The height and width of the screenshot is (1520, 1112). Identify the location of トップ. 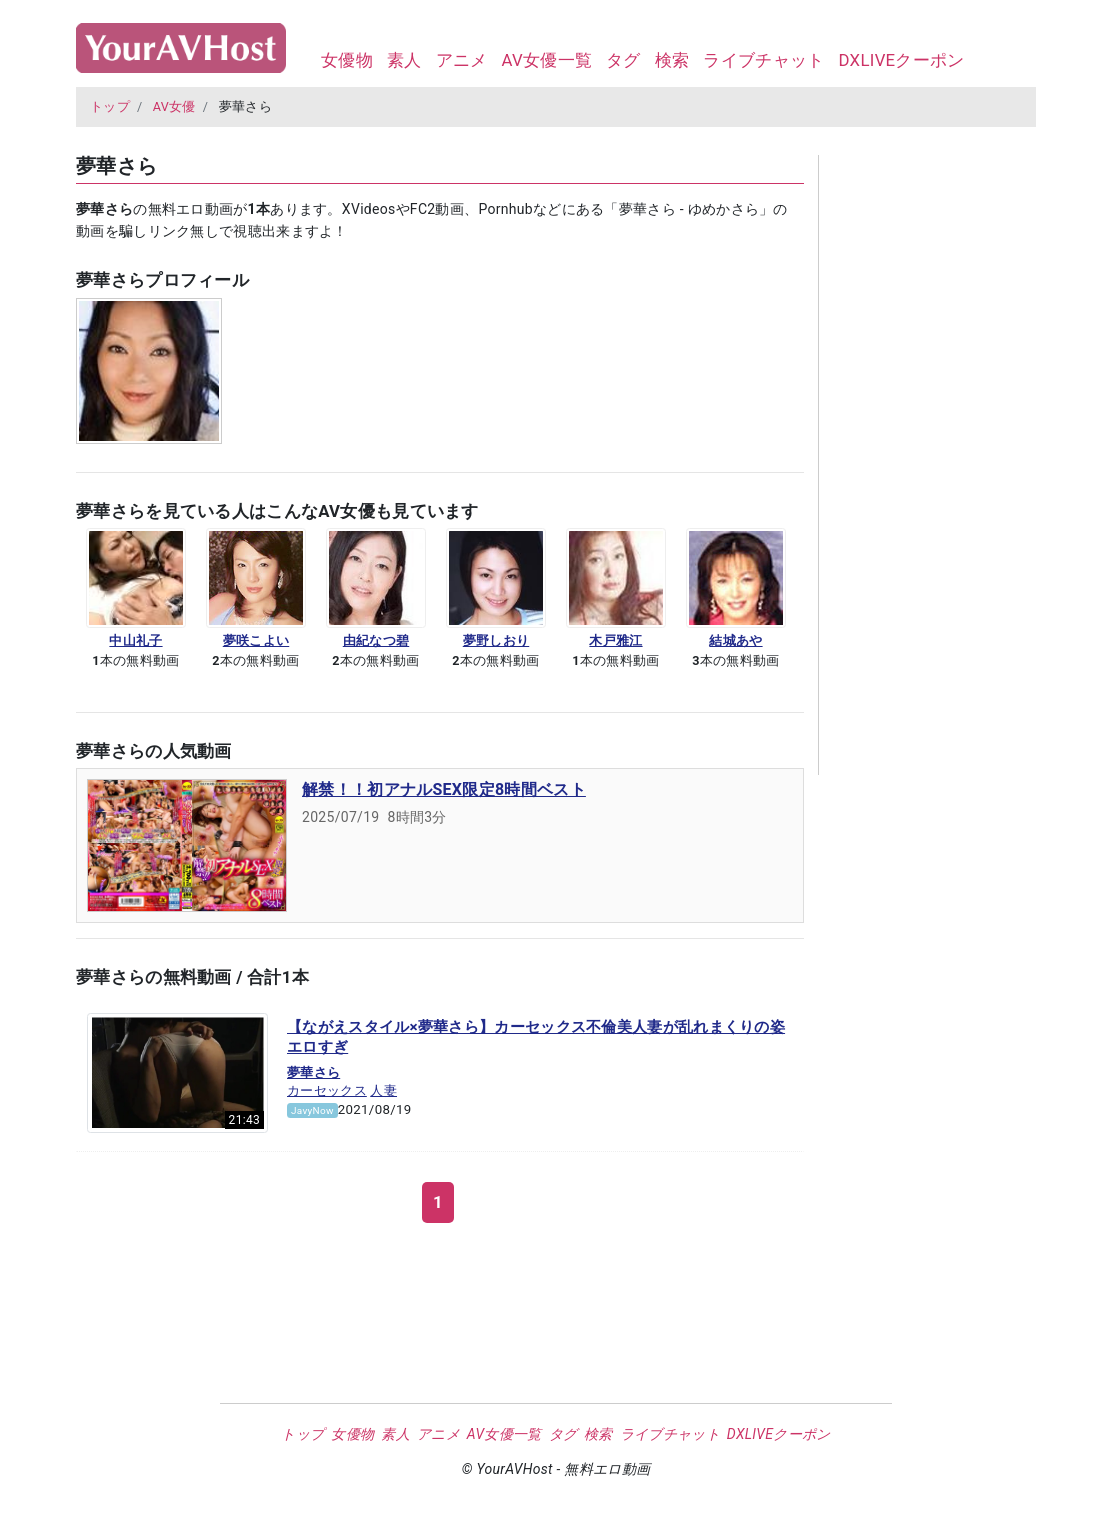
(110, 106).